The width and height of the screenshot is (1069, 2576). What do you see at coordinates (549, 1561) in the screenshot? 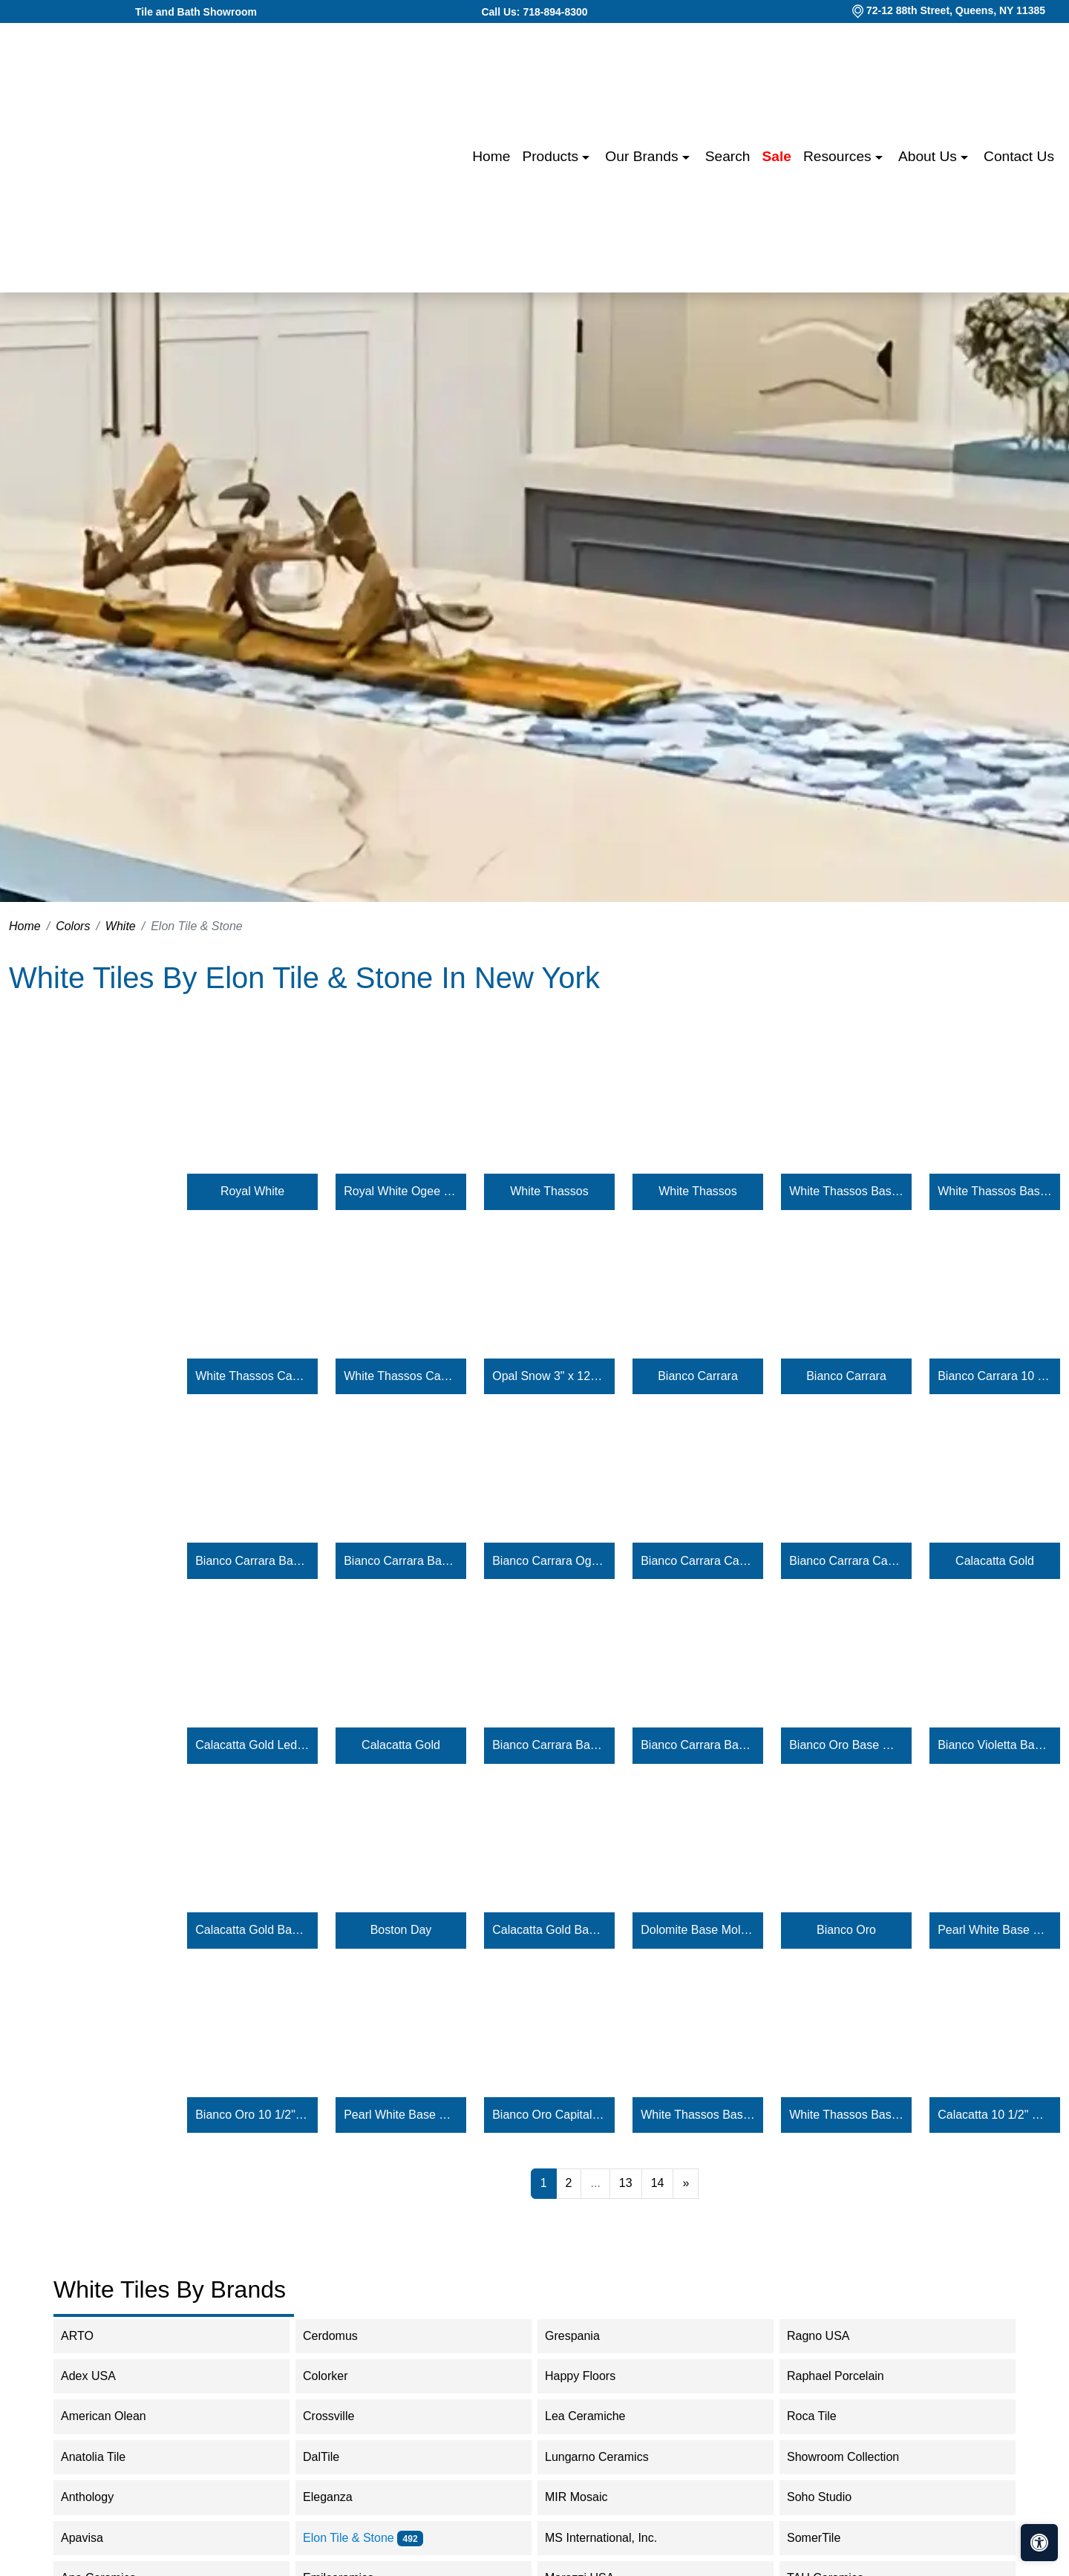
I see `Bianco Carrara Ogee Molding` at bounding box center [549, 1561].